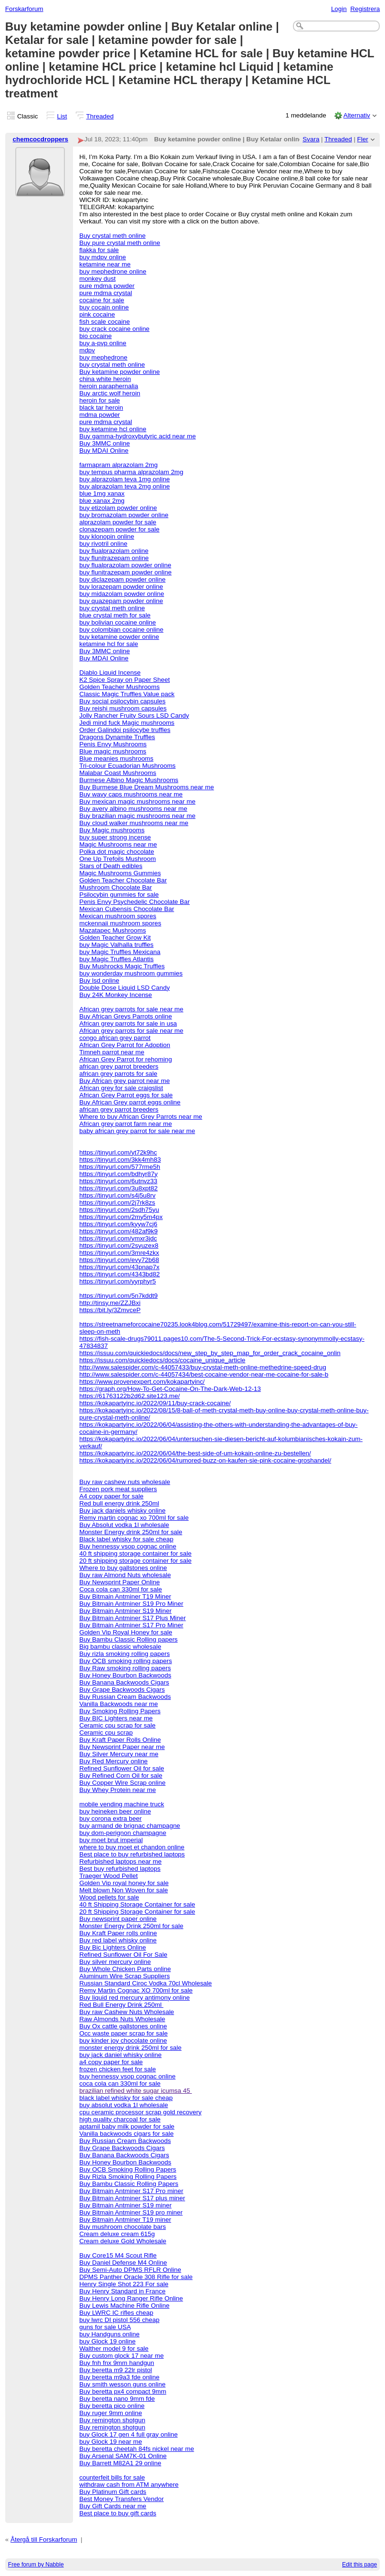 This screenshot has width=385, height=2576. Describe the element at coordinates (131, 1009) in the screenshot. I see `African grey parrots for sale near me` at that location.